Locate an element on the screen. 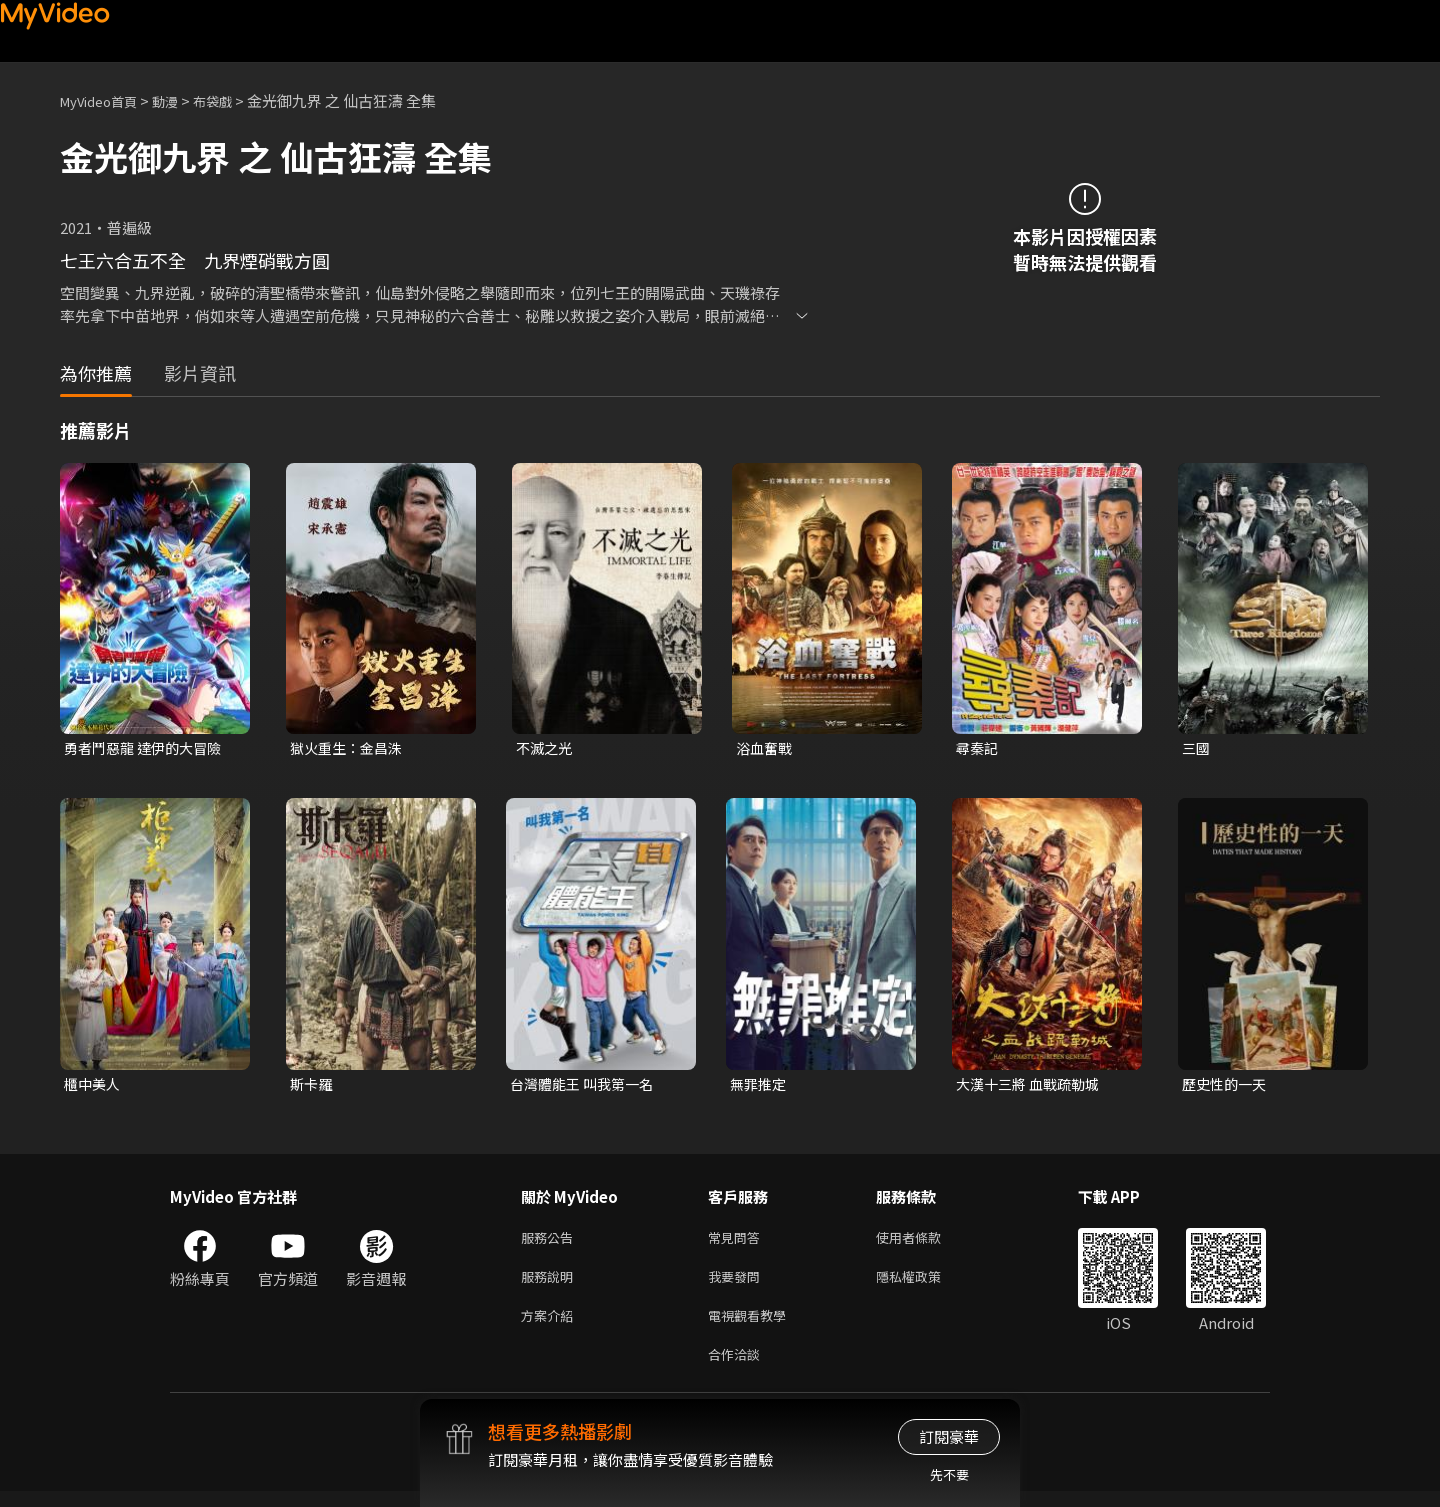 Image resolution: width=1440 pixels, height=1507 pixels. 斯卡羅 is located at coordinates (312, 1086).